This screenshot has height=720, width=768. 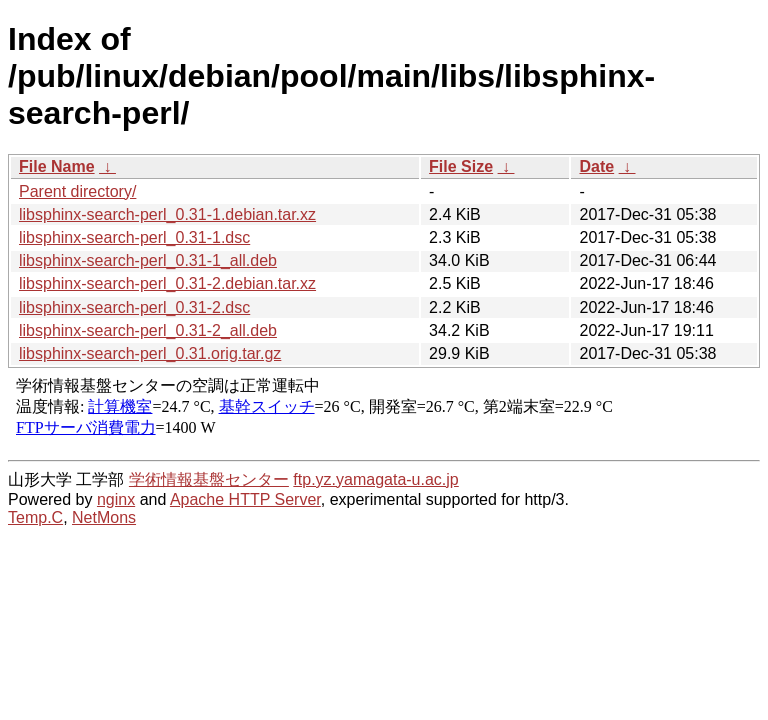 What do you see at coordinates (57, 166) in the screenshot?
I see `File Name` at bounding box center [57, 166].